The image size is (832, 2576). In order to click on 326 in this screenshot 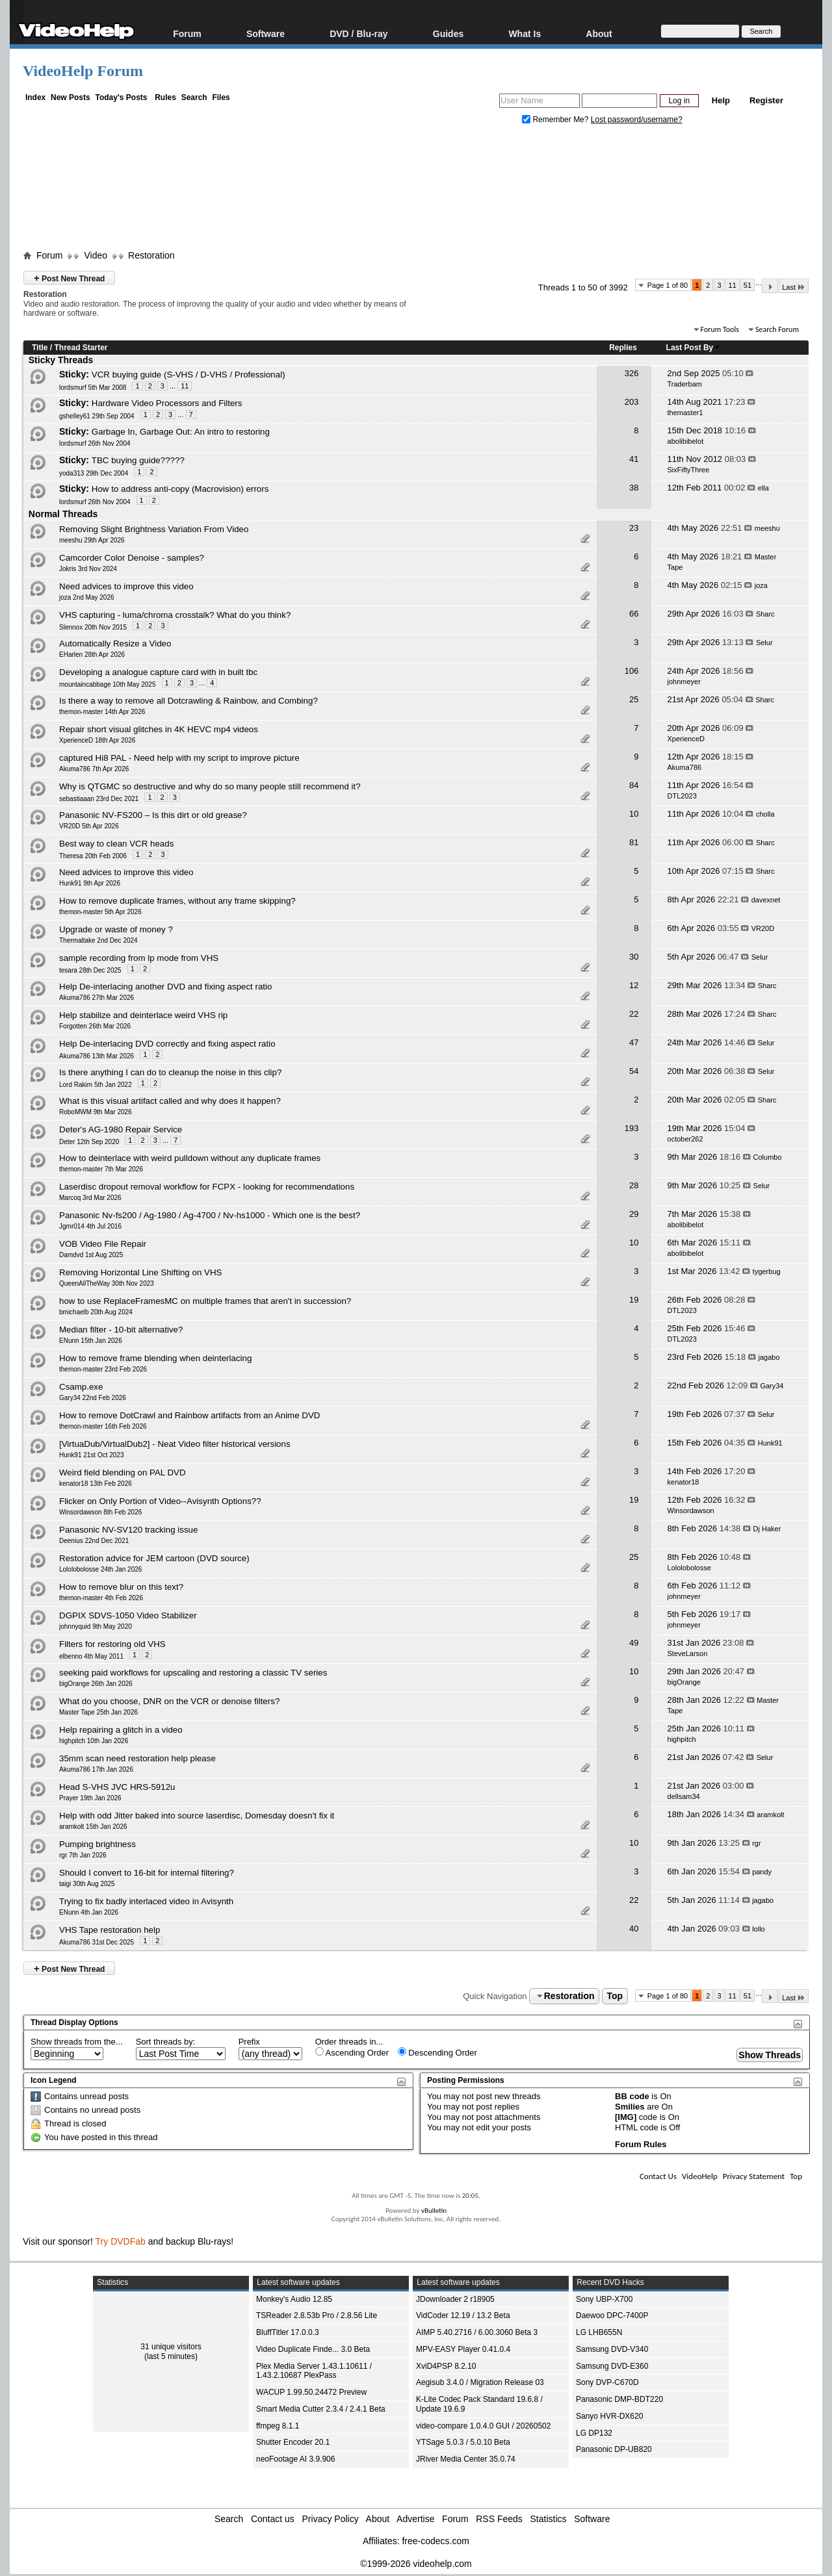, I will do `click(632, 373)`.